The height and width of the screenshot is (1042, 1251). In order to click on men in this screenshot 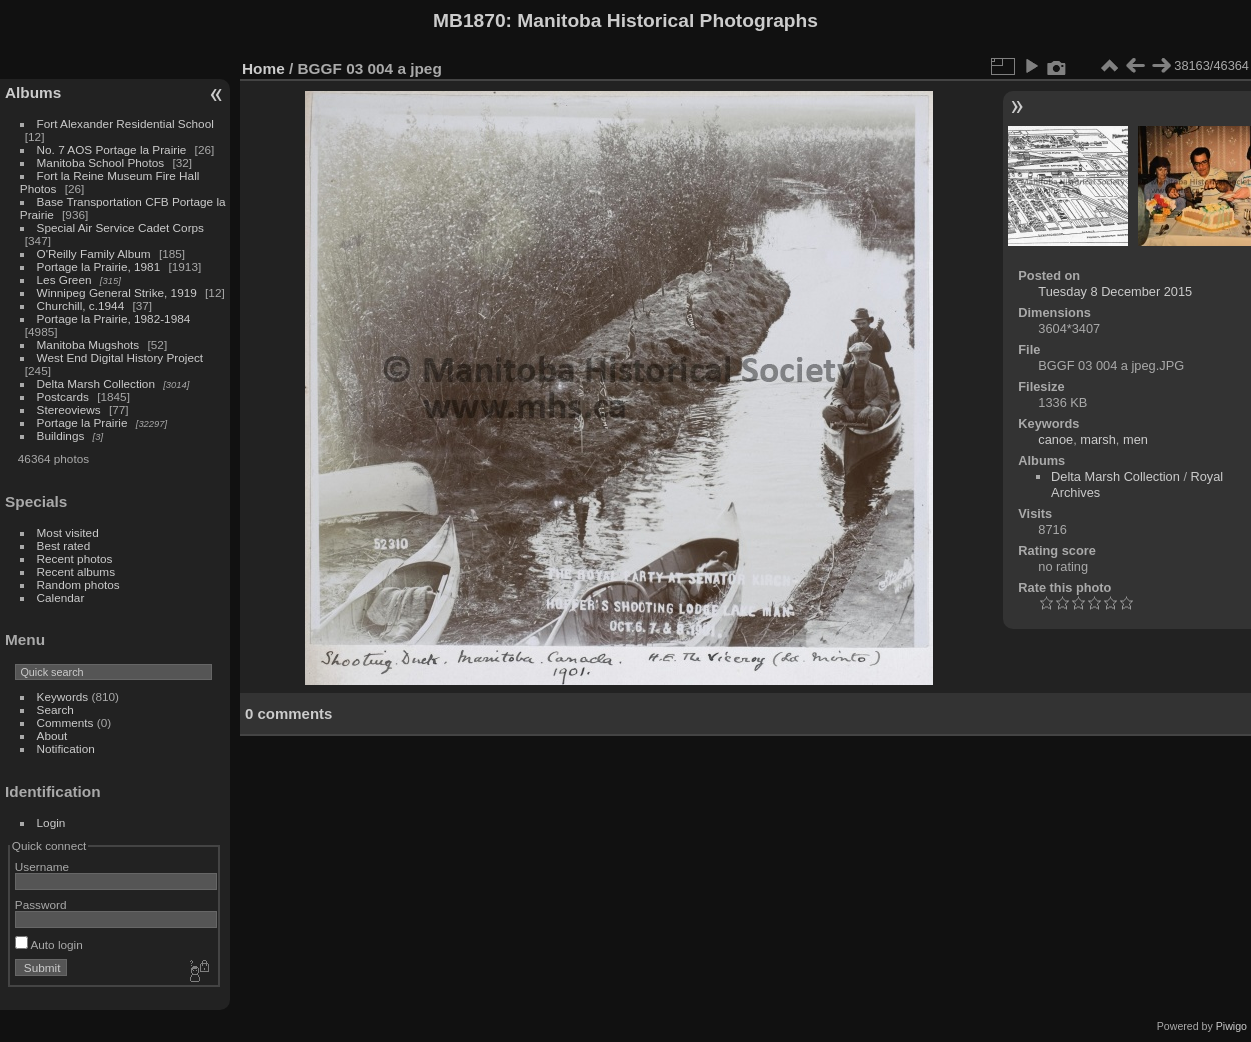, I will do `click(1135, 439)`.